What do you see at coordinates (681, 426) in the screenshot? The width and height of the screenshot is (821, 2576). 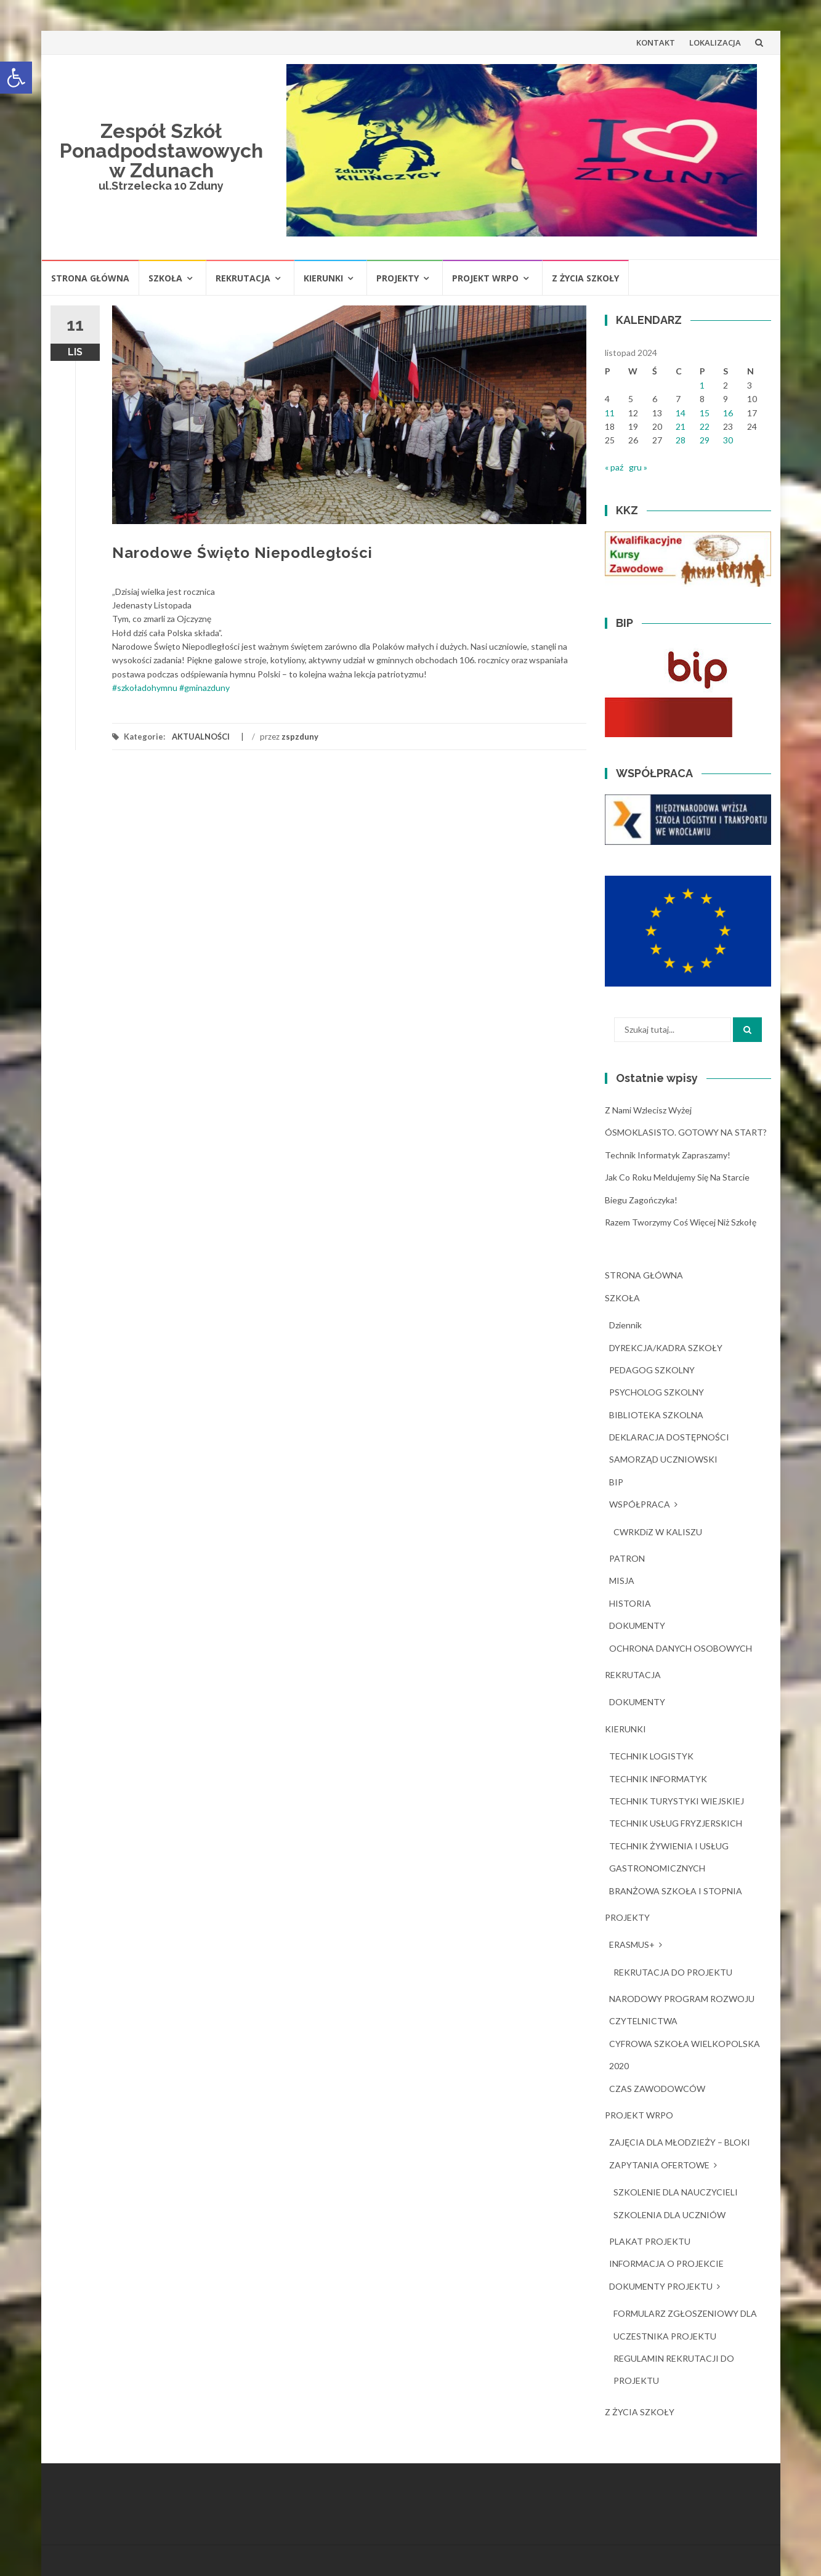 I see `21 [Wpisy opublikowane dnia 2024-11-21]` at bounding box center [681, 426].